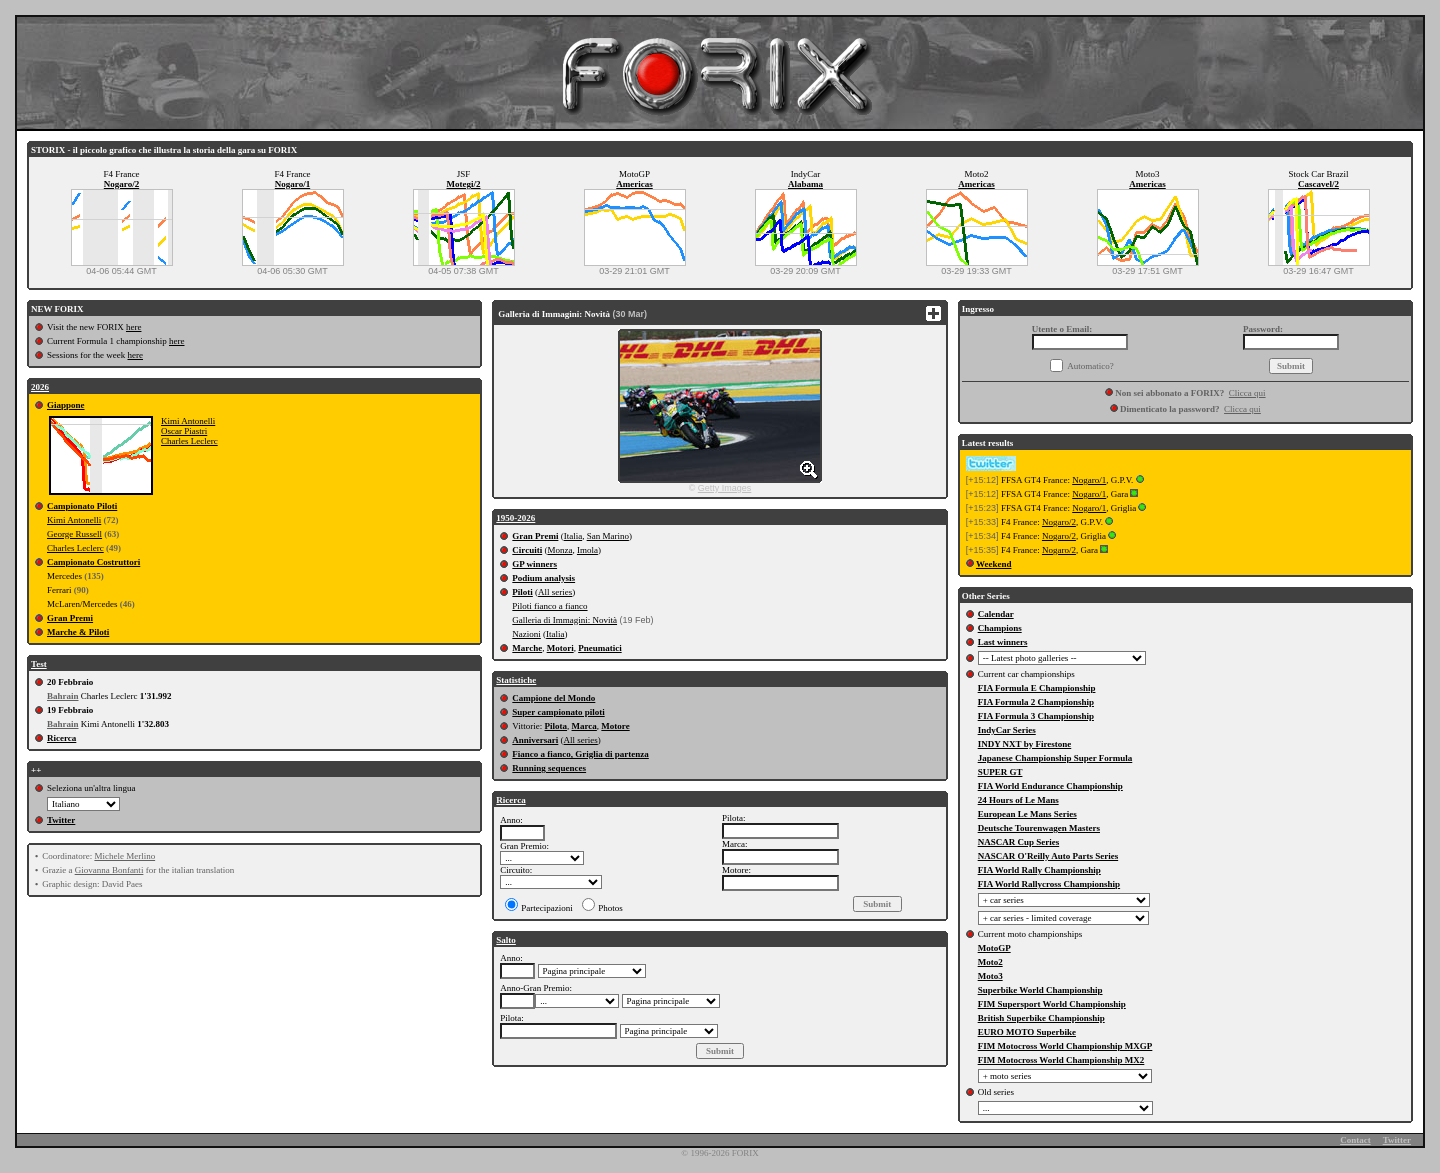 This screenshot has width=1440, height=1173. Describe the element at coordinates (516, 680) in the screenshot. I see `Statistiche` at that location.